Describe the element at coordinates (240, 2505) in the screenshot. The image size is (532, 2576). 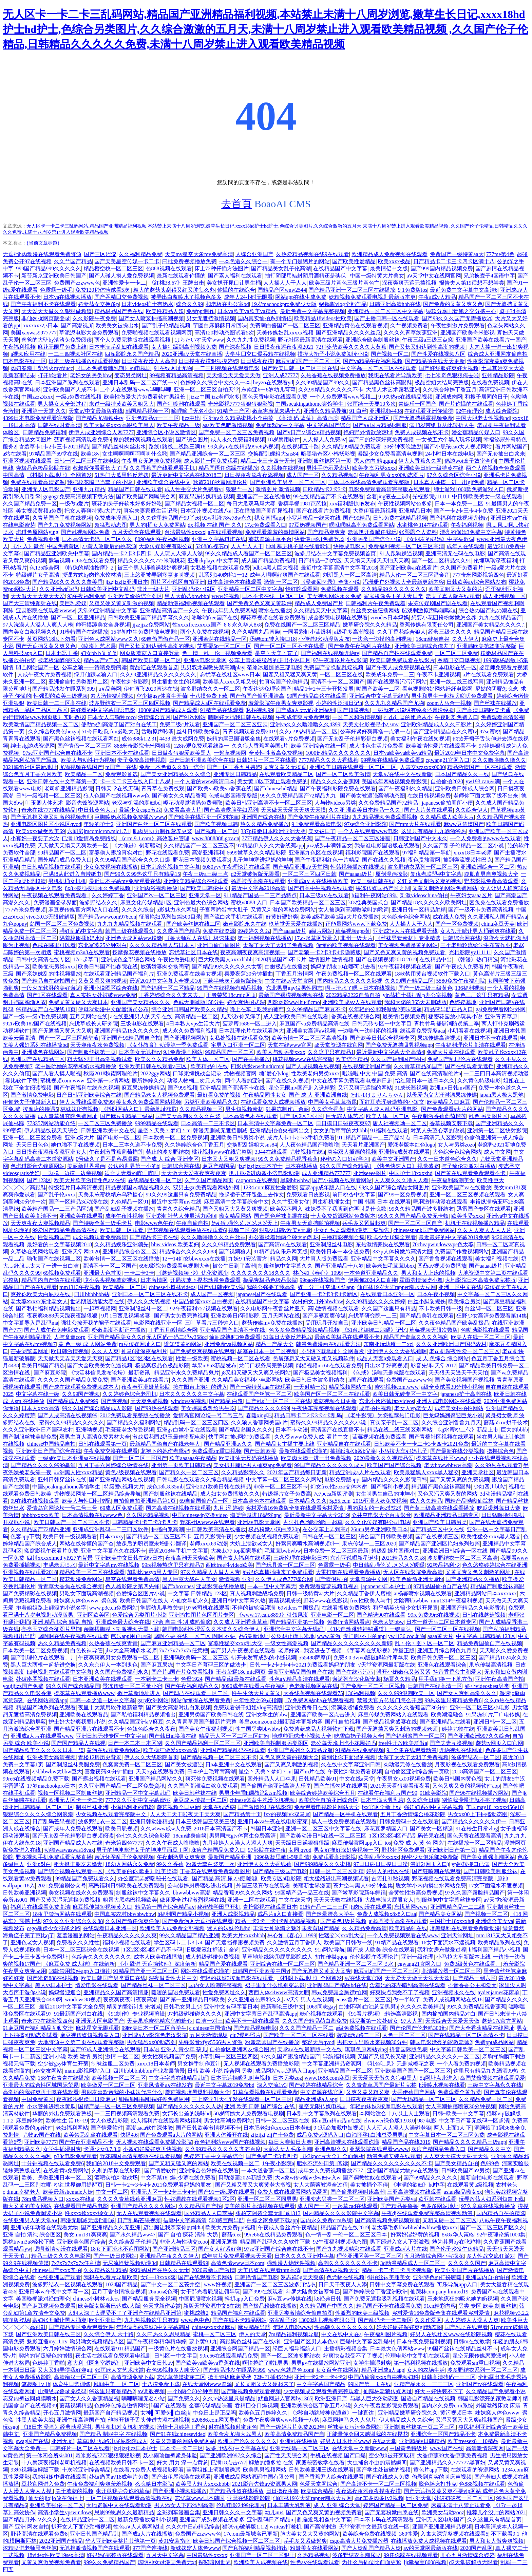
I see `伦理电影2499伦理片` at that location.